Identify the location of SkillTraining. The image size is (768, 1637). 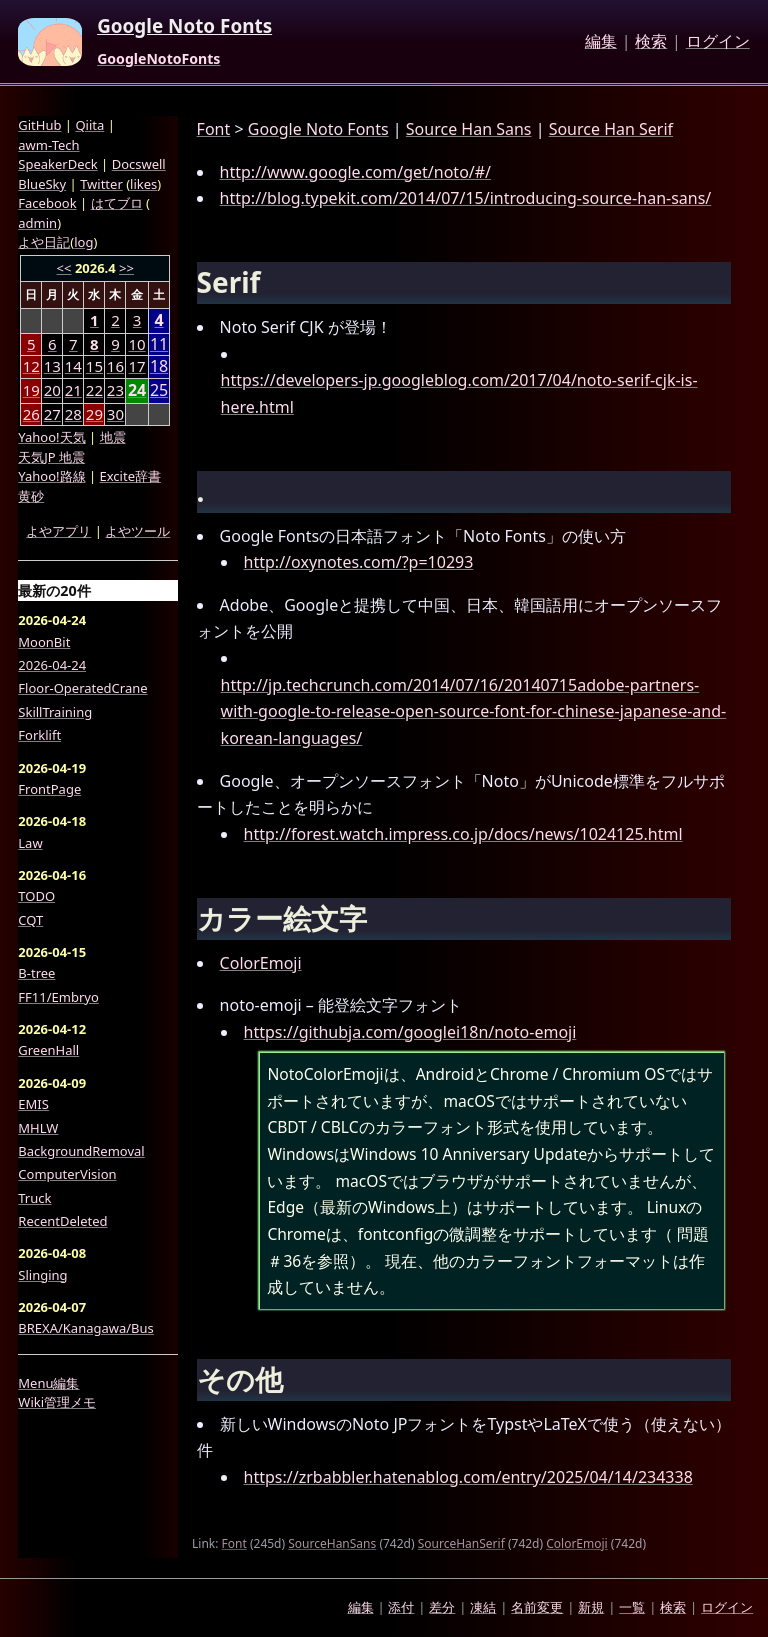
(55, 712).